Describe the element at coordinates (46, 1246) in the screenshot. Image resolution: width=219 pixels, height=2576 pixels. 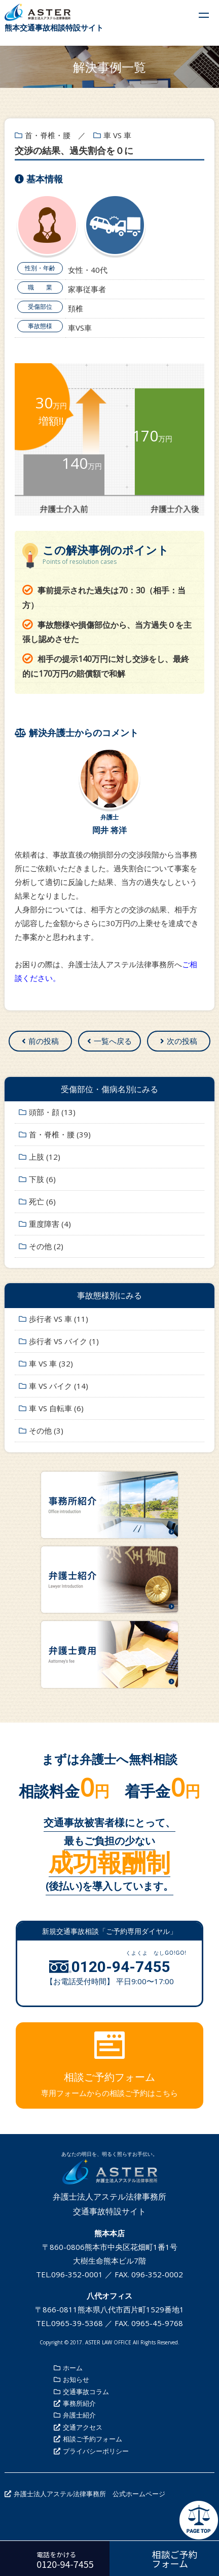
I see `その他 (2)` at that location.